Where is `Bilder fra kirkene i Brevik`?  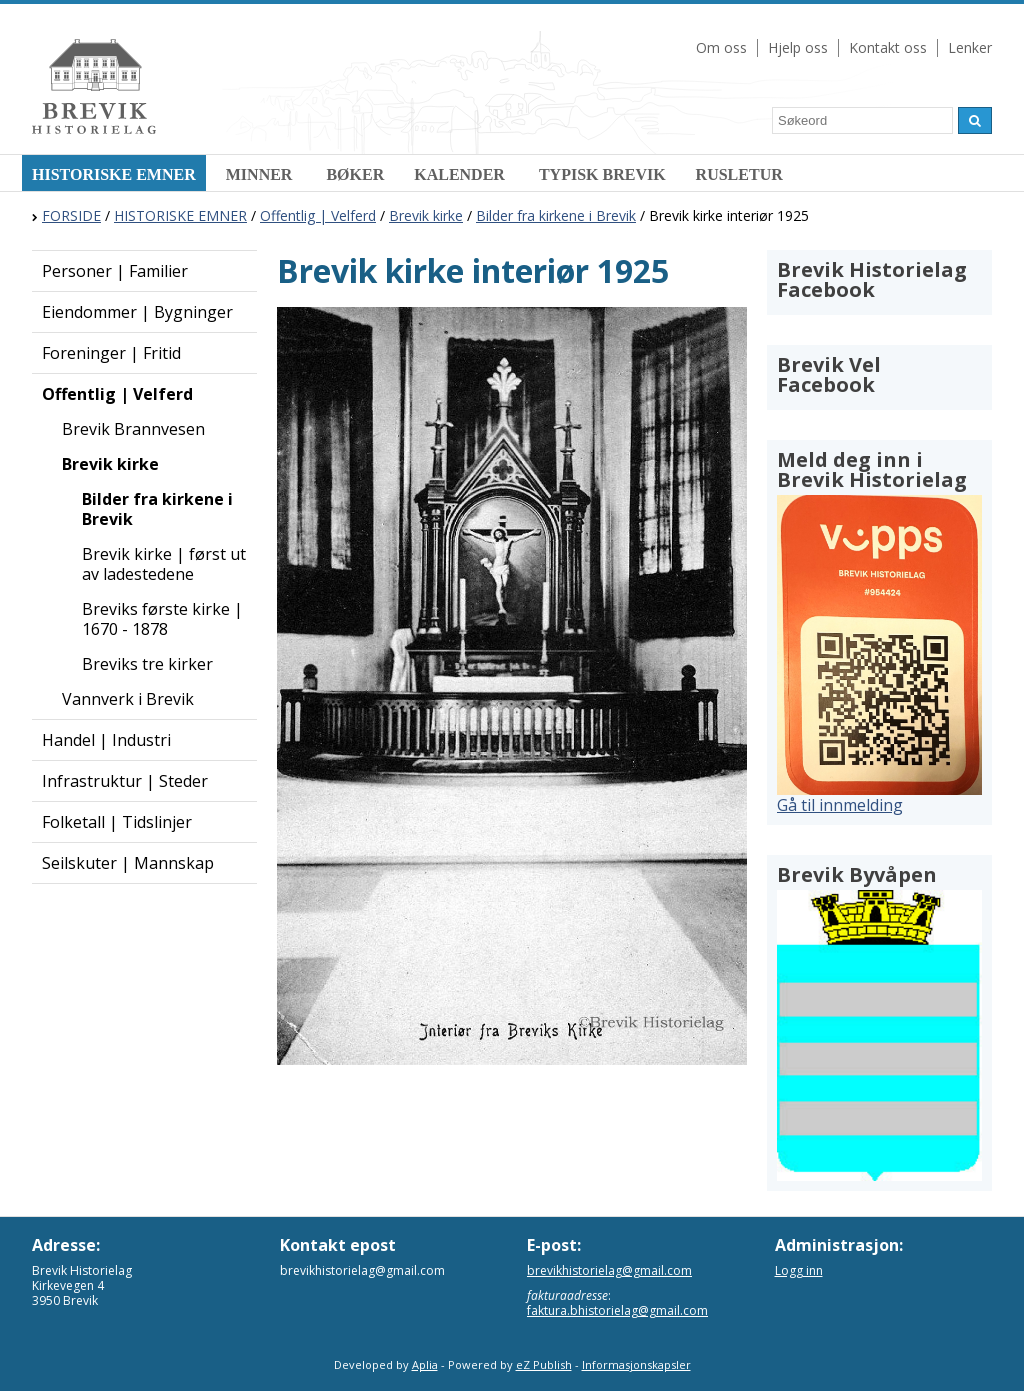
Bilder fra kirkene i Brevik is located at coordinates (556, 215).